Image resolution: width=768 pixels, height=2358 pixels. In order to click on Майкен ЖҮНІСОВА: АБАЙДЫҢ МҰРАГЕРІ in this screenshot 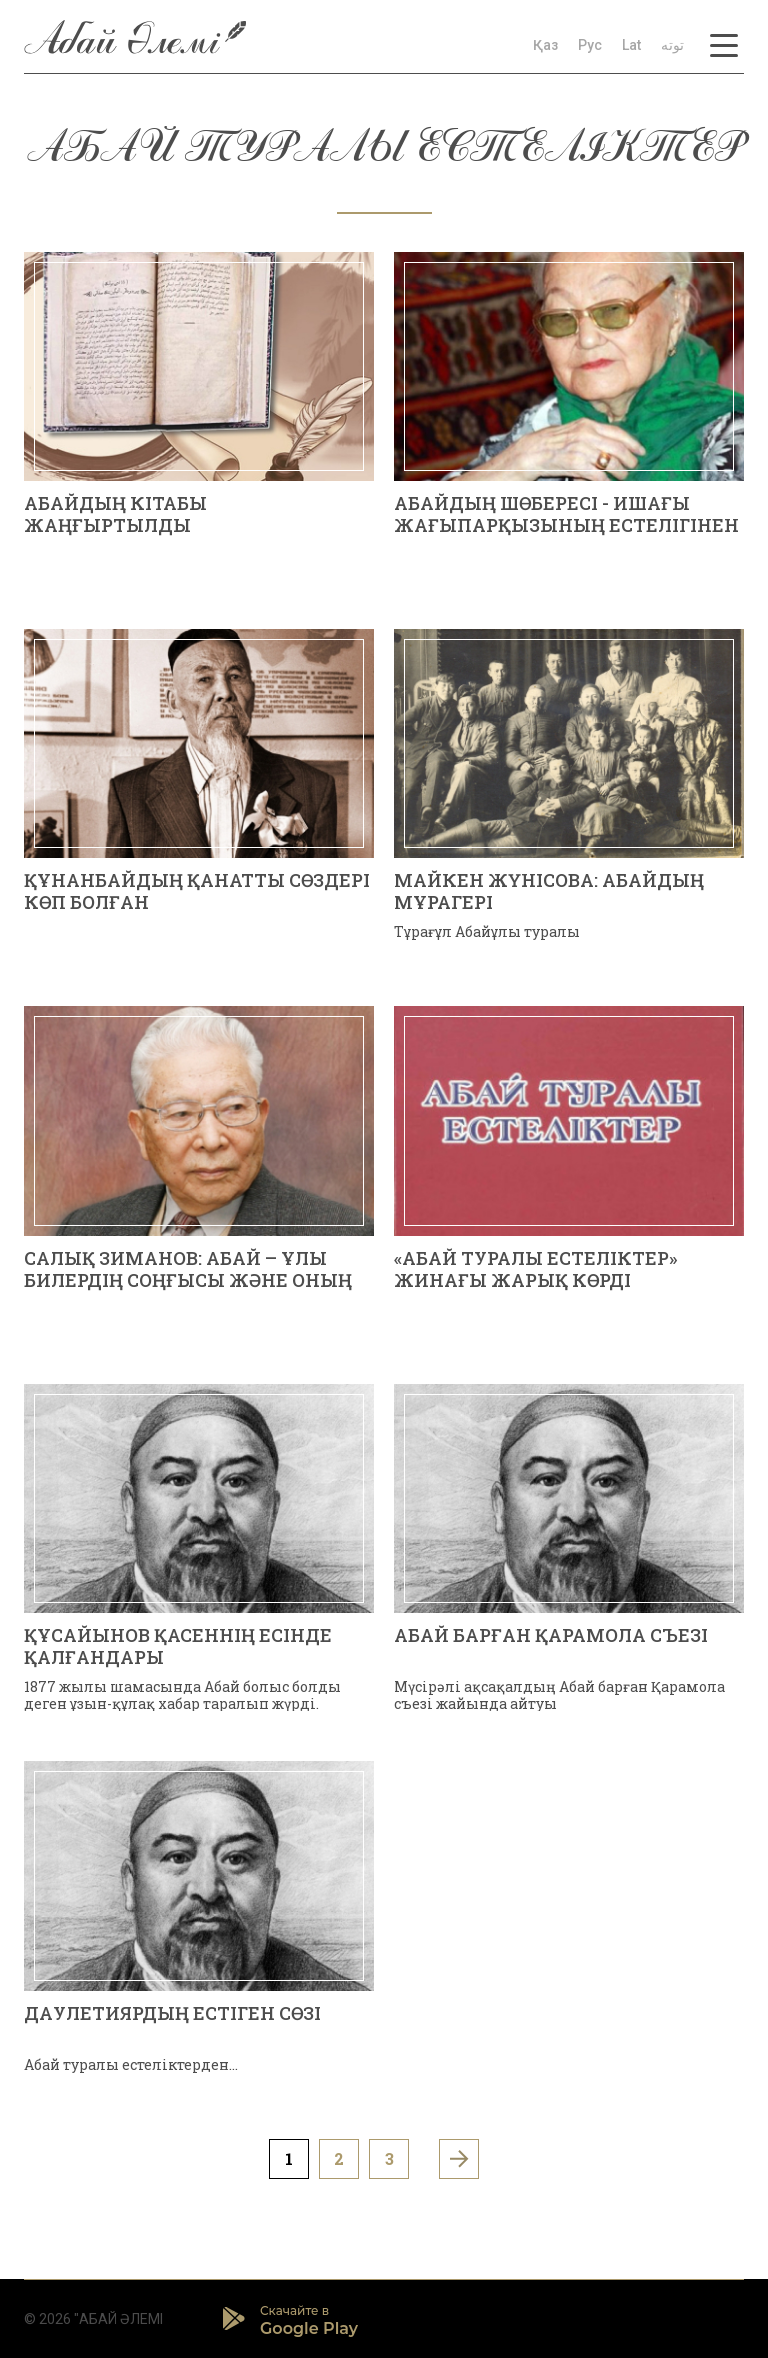, I will do `click(549, 891)`.